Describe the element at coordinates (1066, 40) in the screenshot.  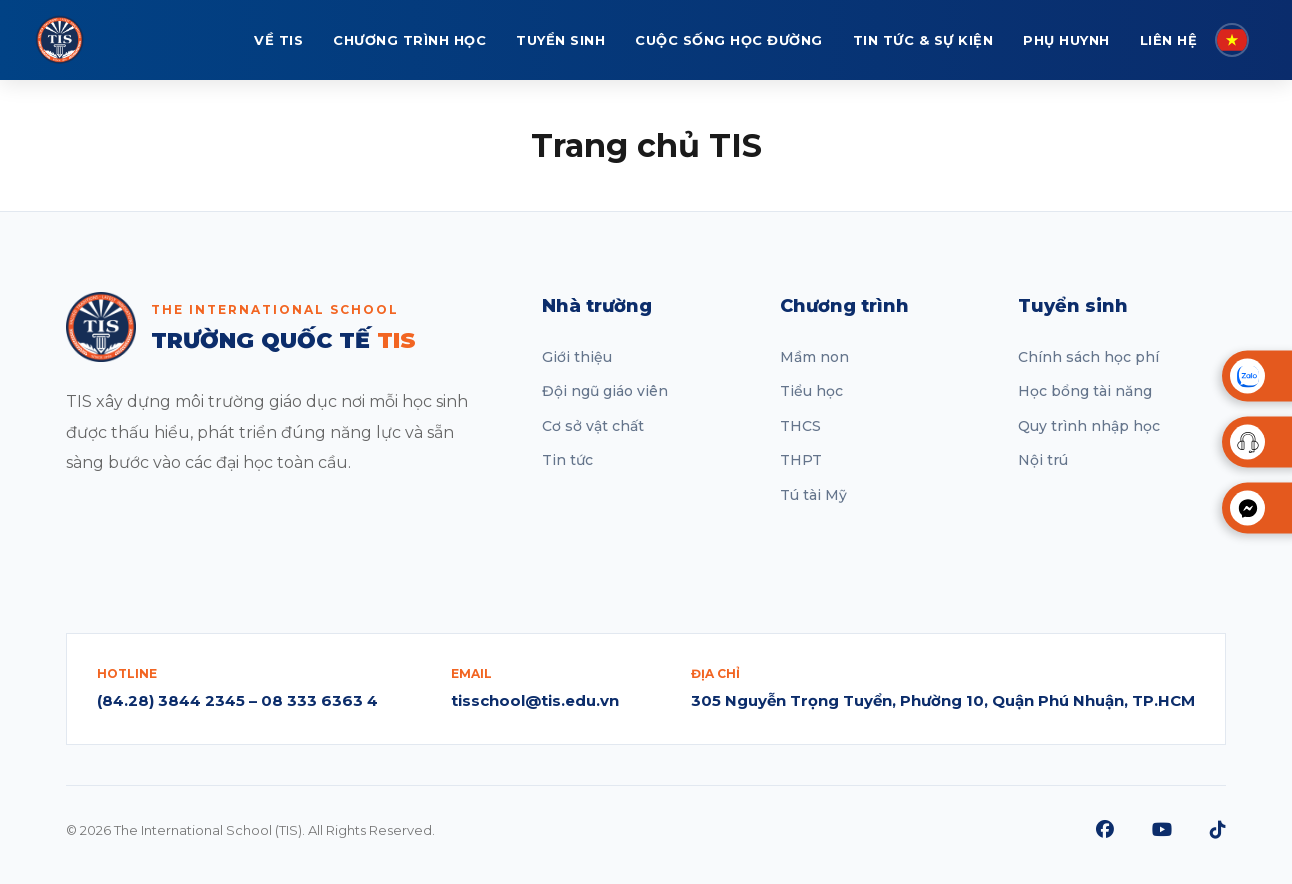
I see `PHỤ HUYNH` at that location.